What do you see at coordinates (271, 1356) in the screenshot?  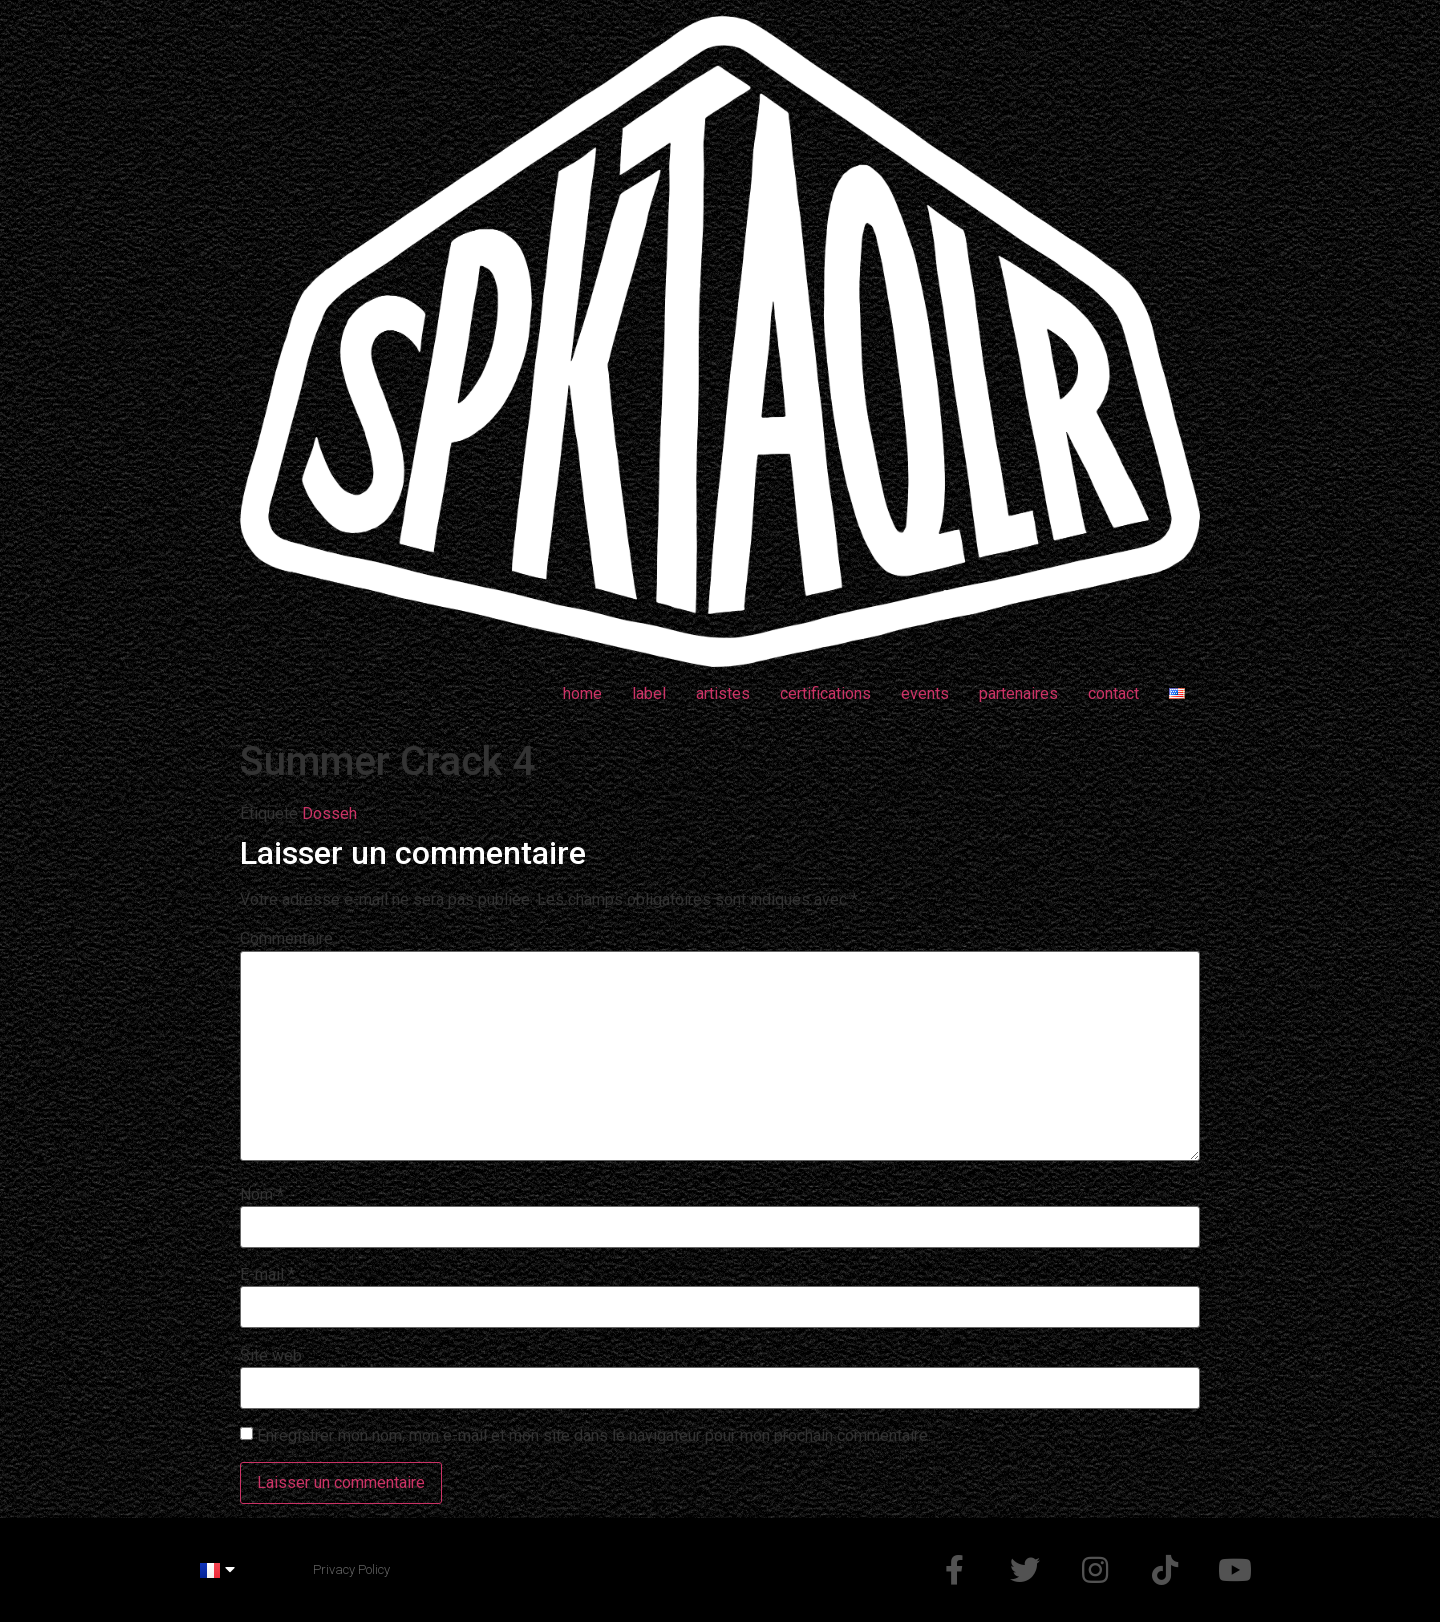 I see `Site web` at bounding box center [271, 1356].